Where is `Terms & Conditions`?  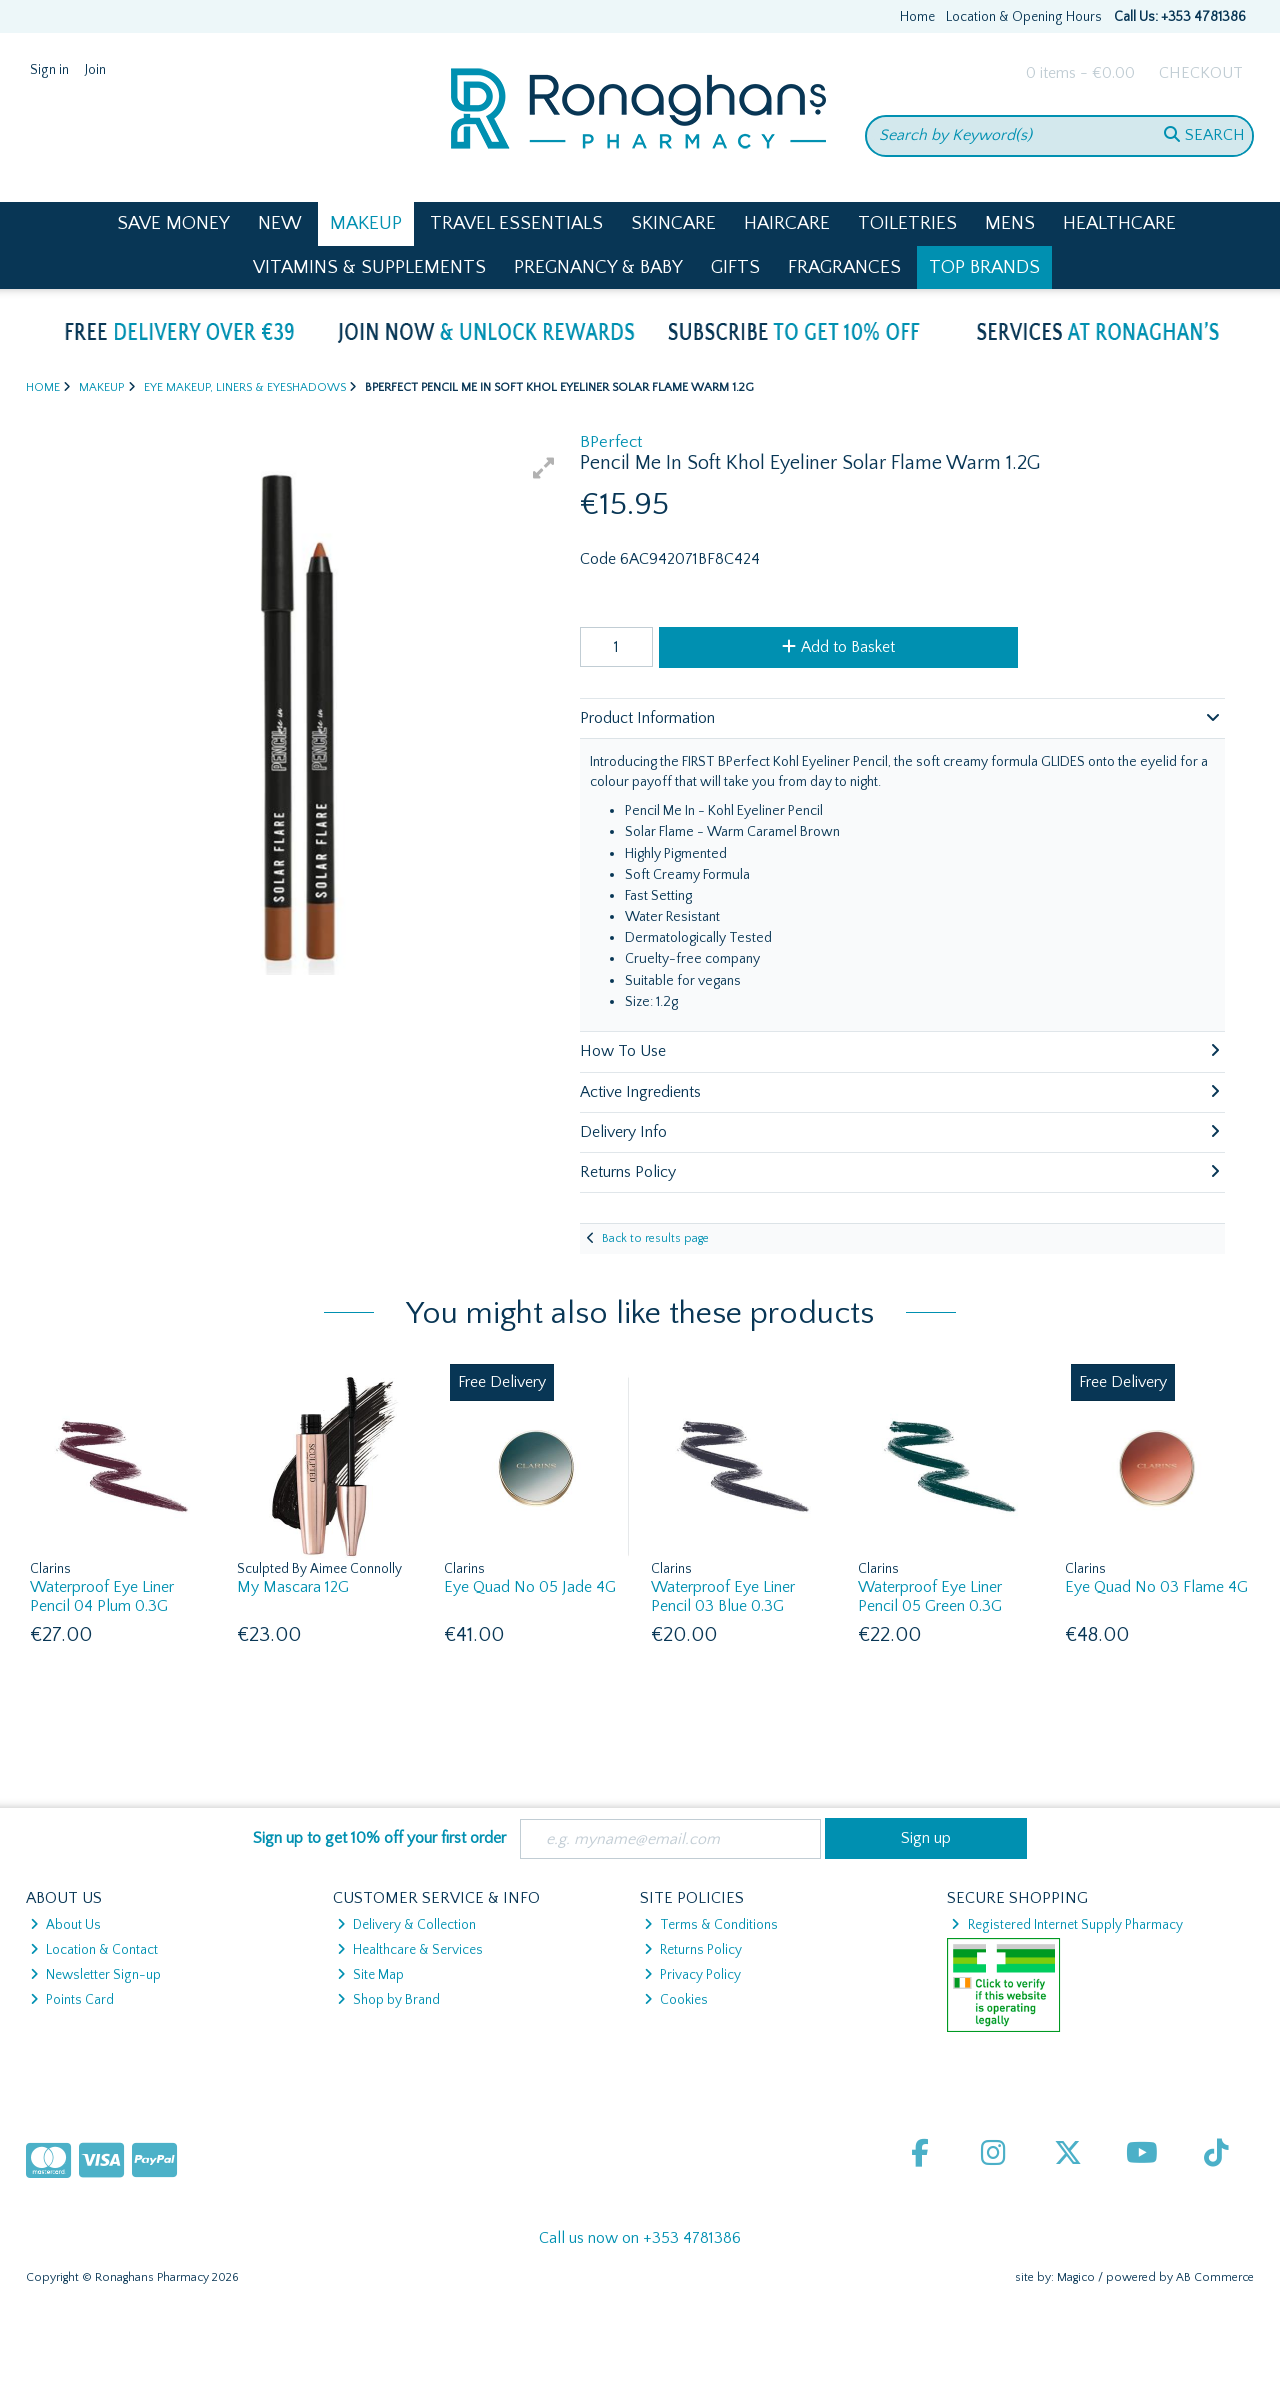
Terms & Conditions is located at coordinates (711, 1925).